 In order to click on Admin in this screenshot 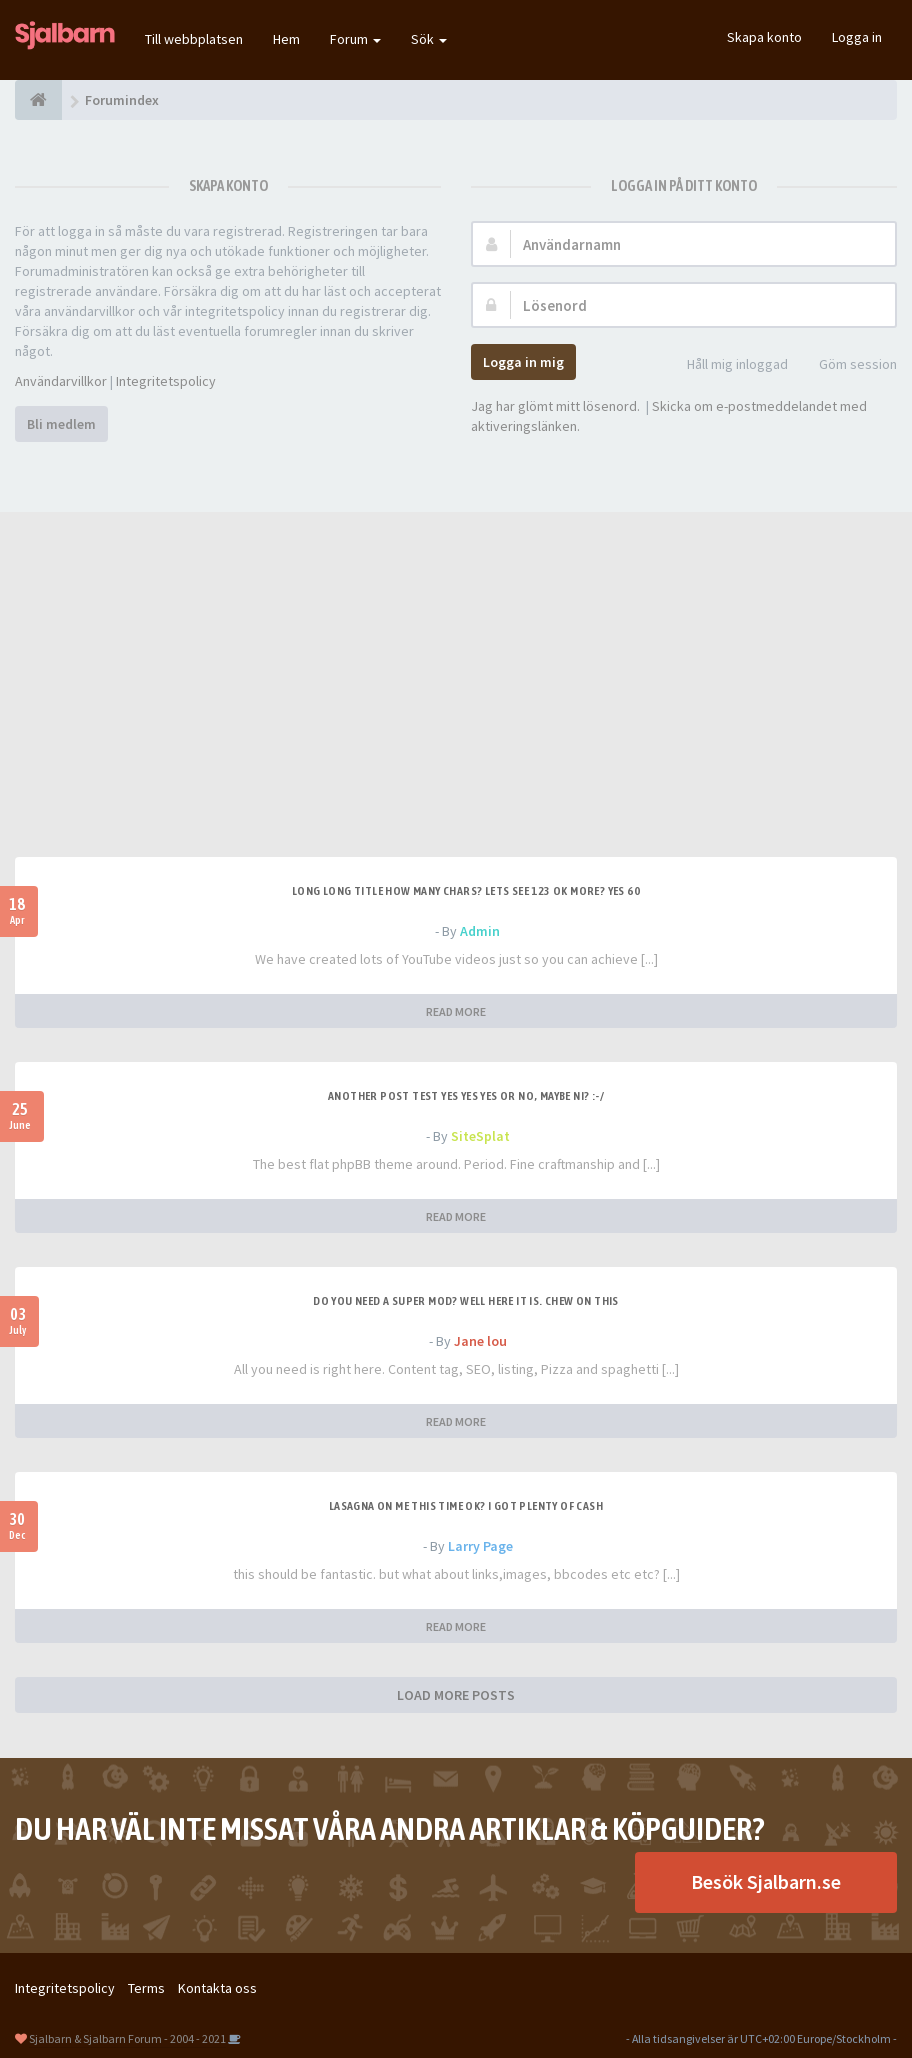, I will do `click(480, 931)`.